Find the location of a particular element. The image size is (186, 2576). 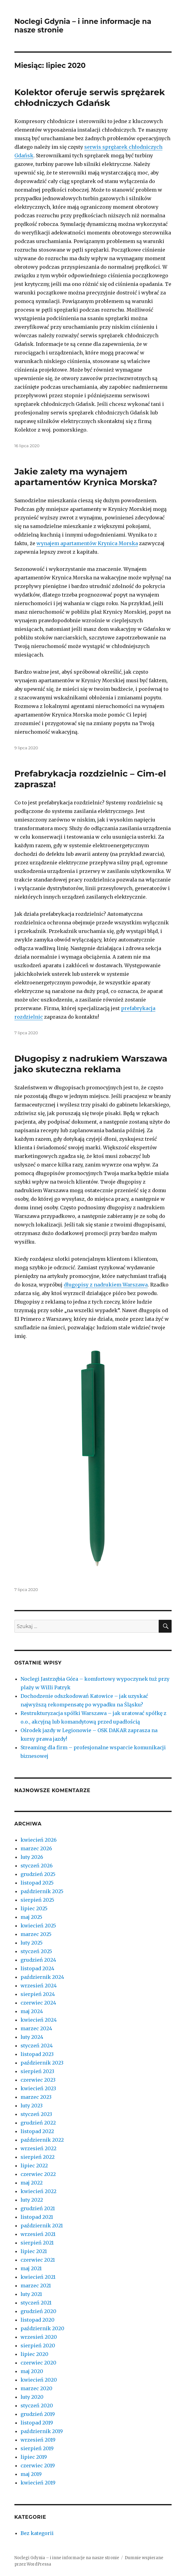

maj 2025 is located at coordinates (31, 1917).